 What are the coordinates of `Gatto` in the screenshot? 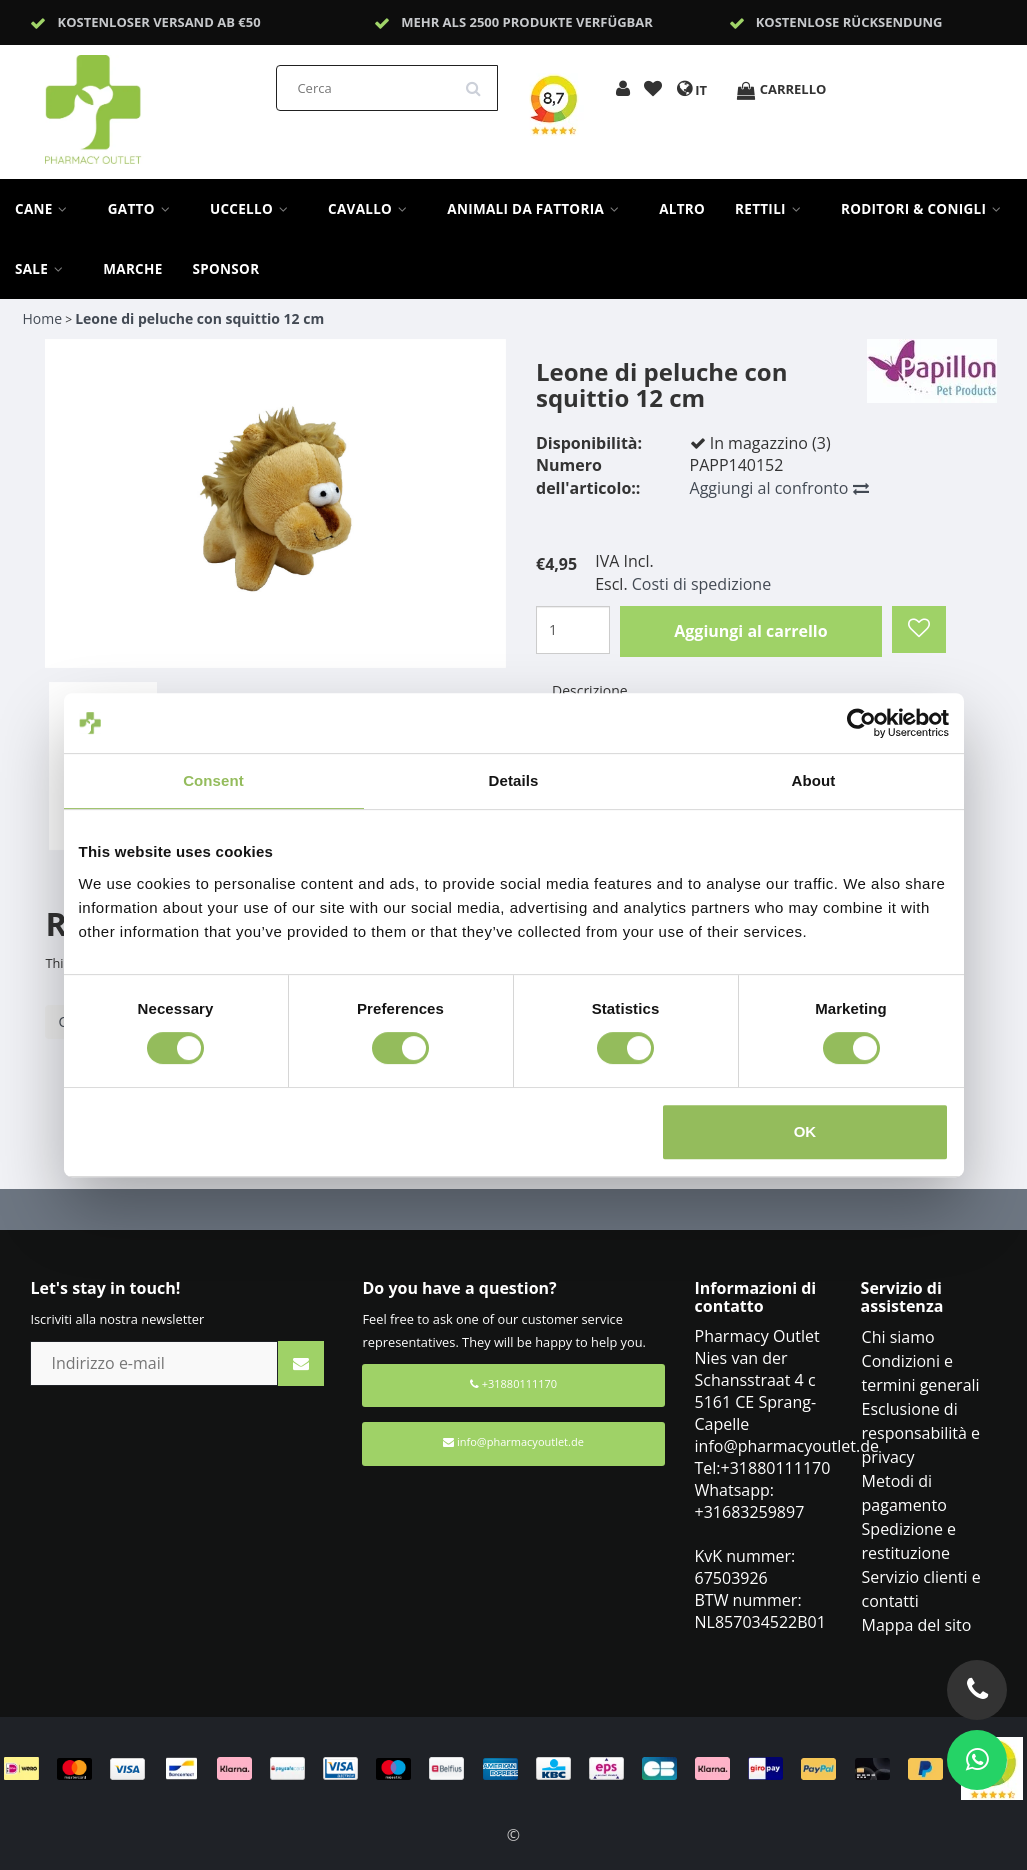 It's located at (144, 209).